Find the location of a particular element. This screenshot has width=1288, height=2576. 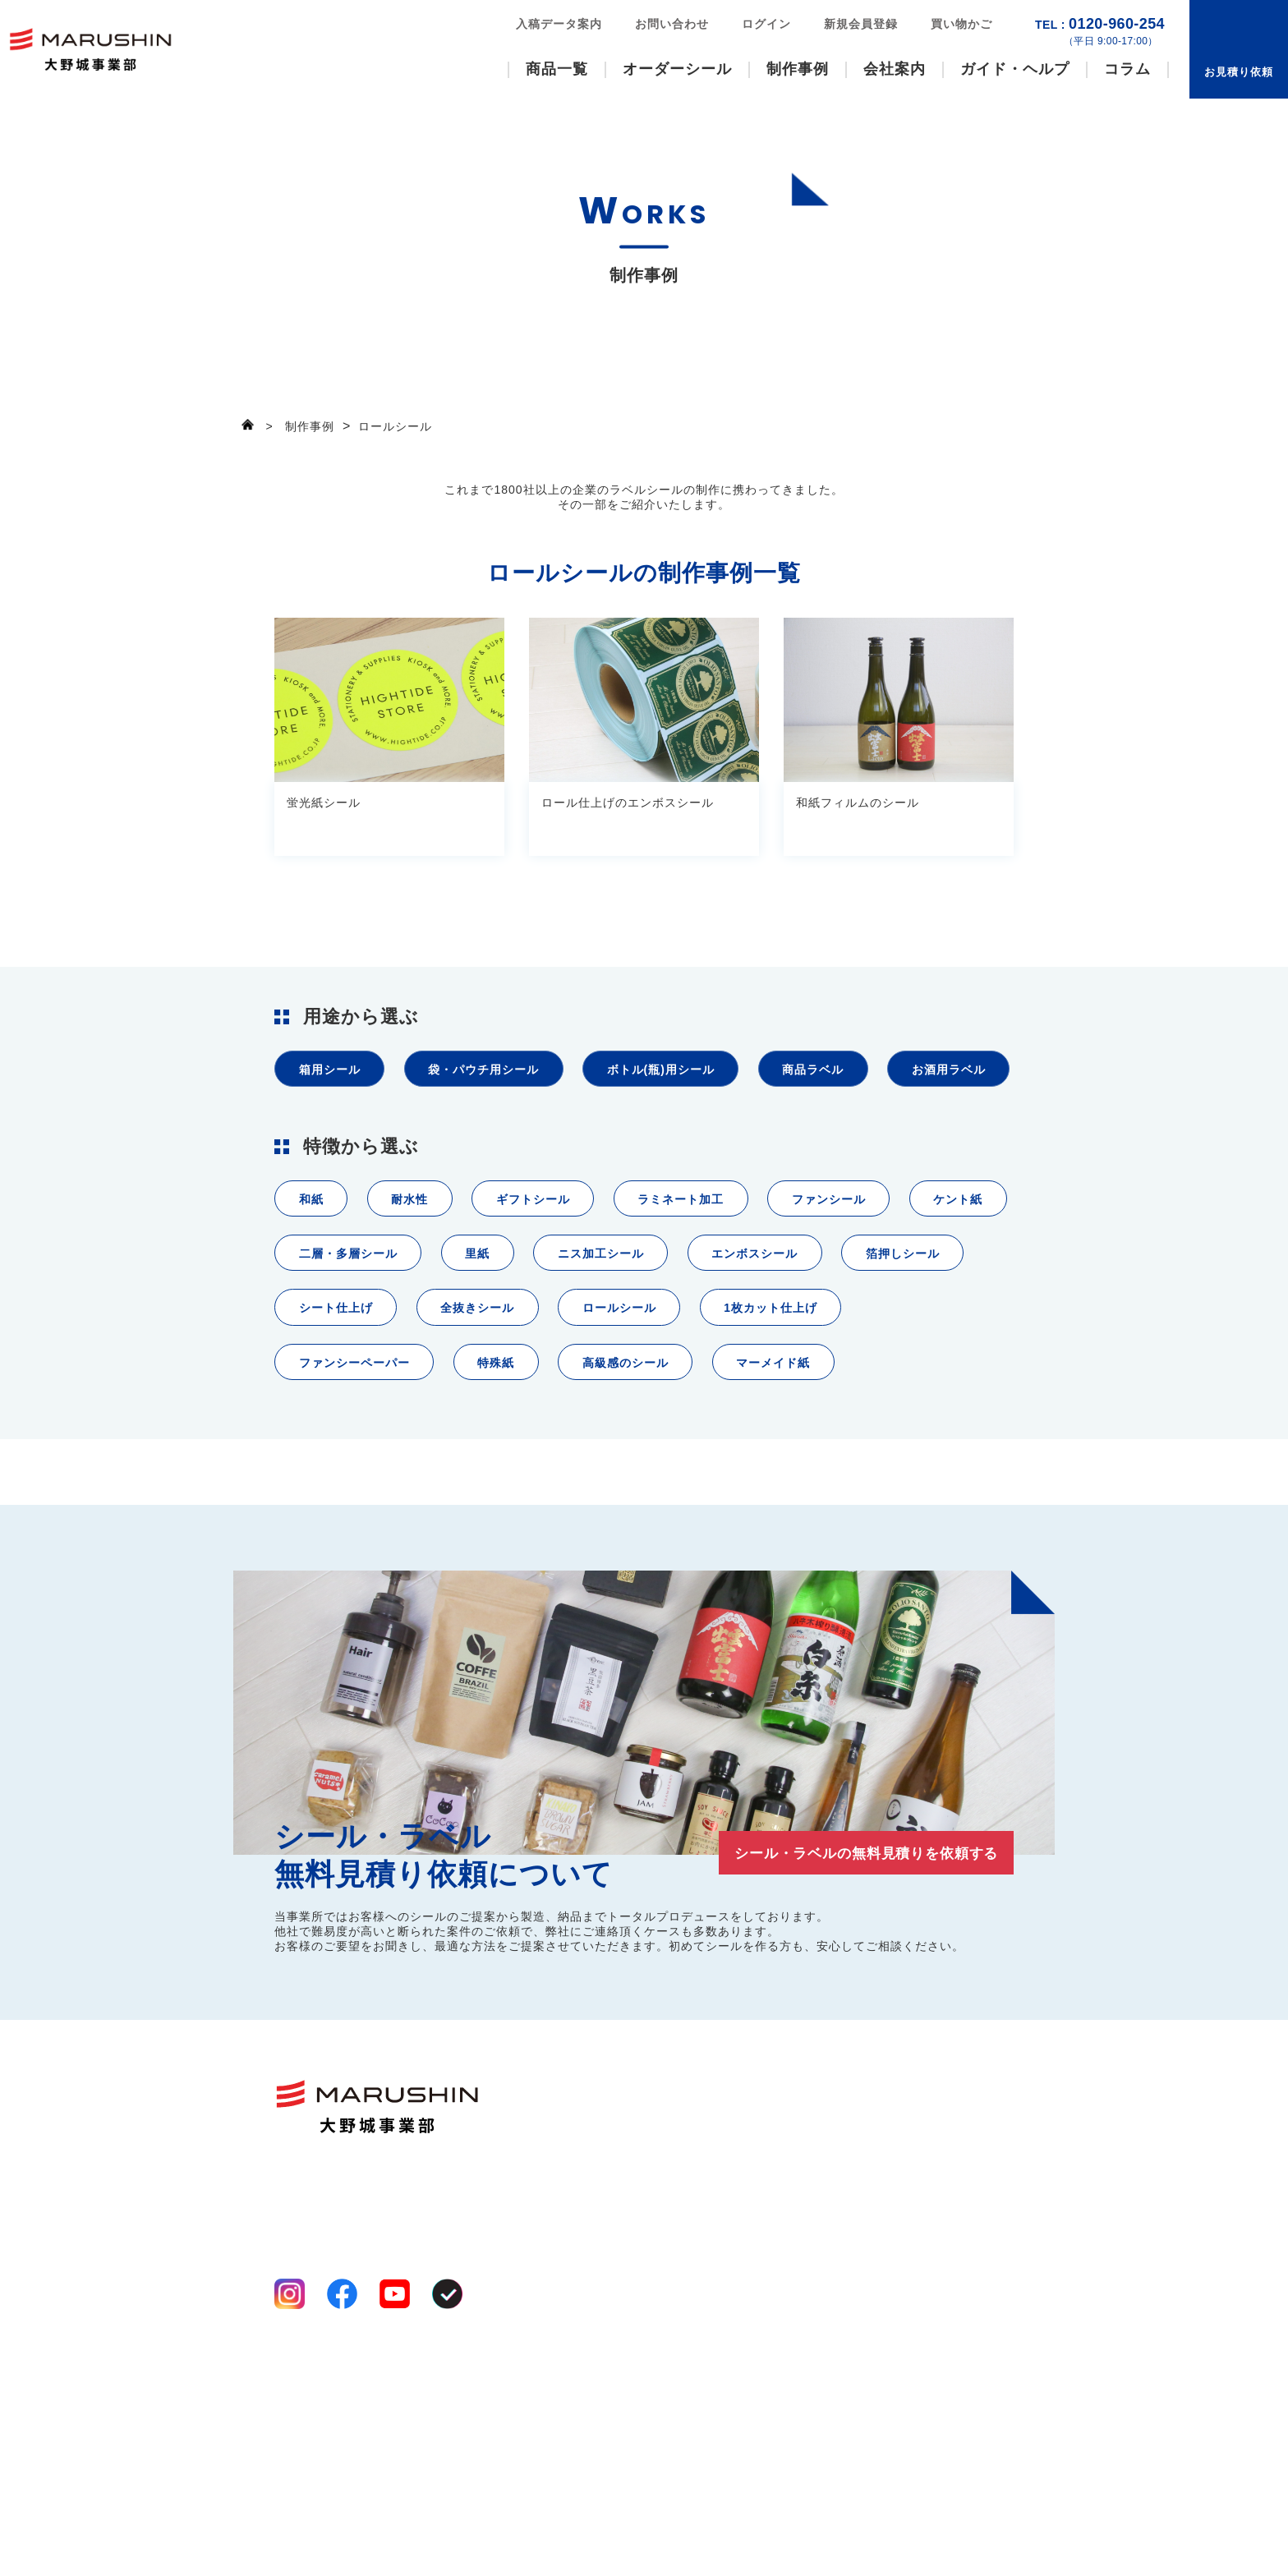

箔押しシール is located at coordinates (340, 1394).